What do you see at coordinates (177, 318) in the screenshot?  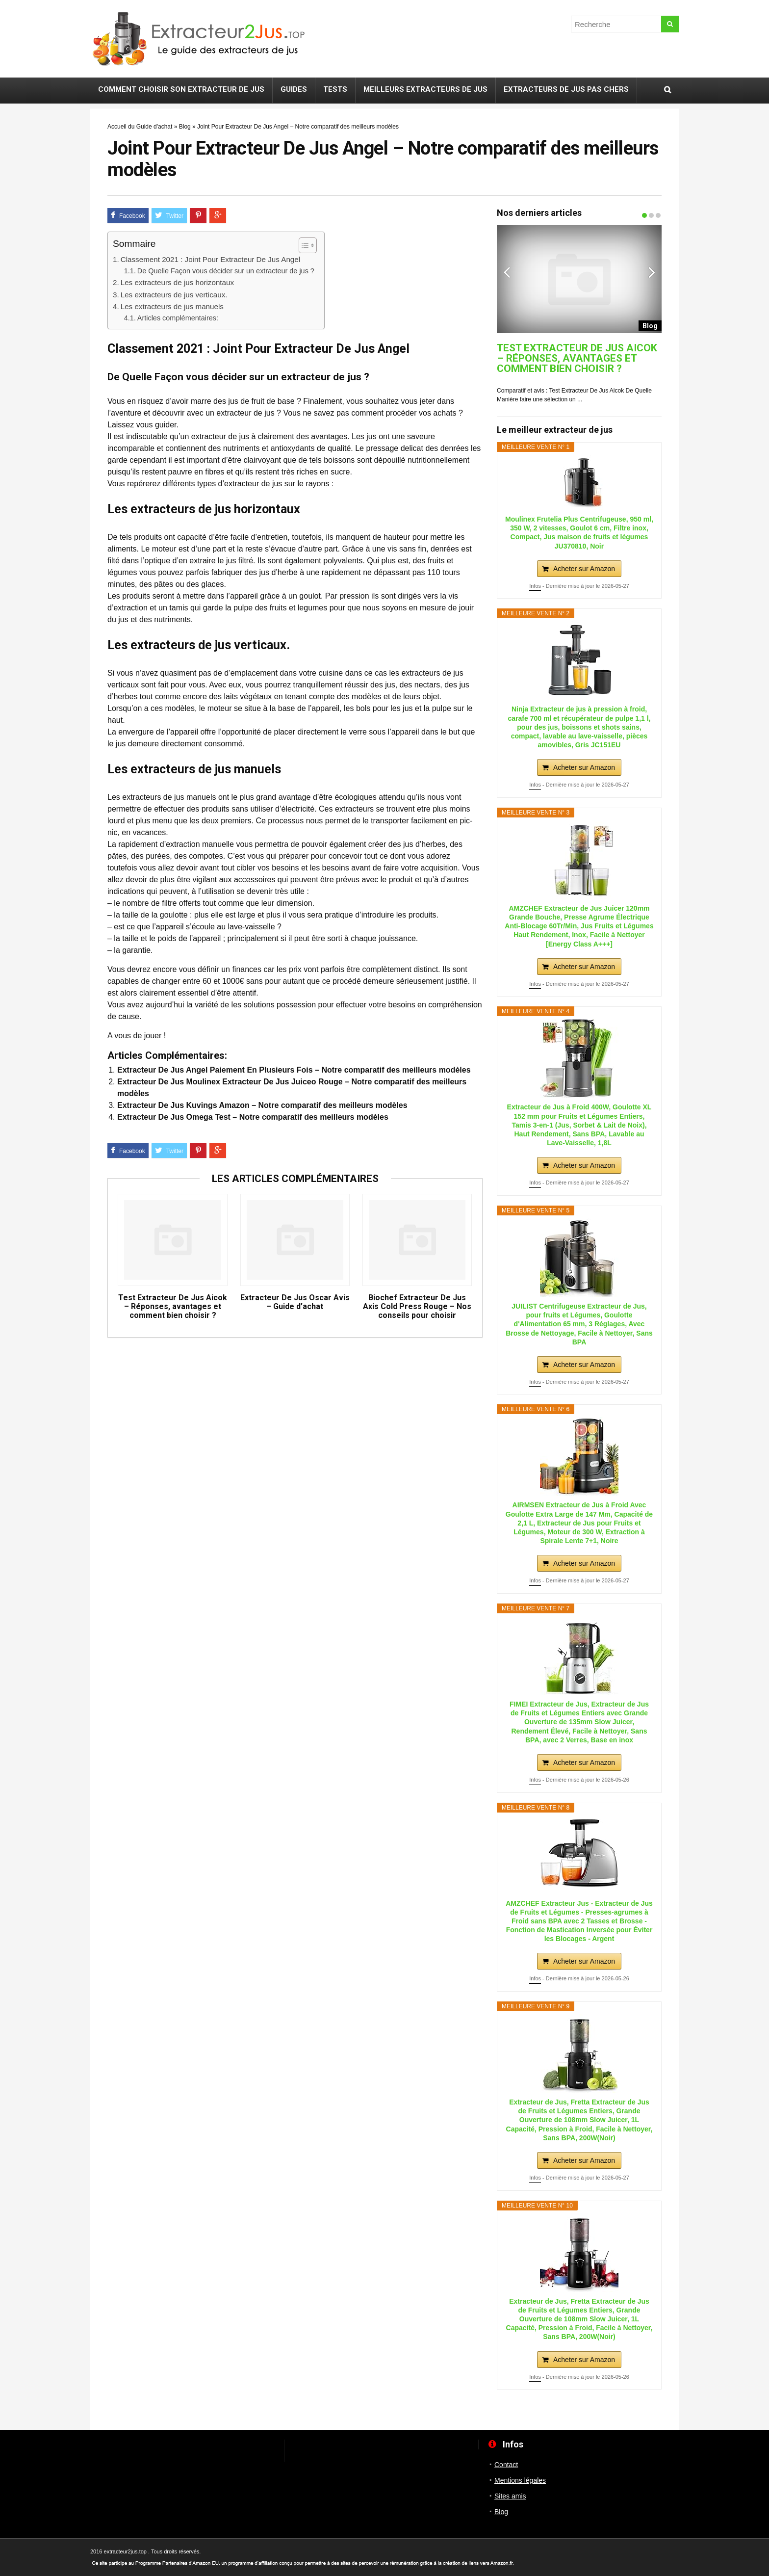 I see `Articles complémentaires:` at bounding box center [177, 318].